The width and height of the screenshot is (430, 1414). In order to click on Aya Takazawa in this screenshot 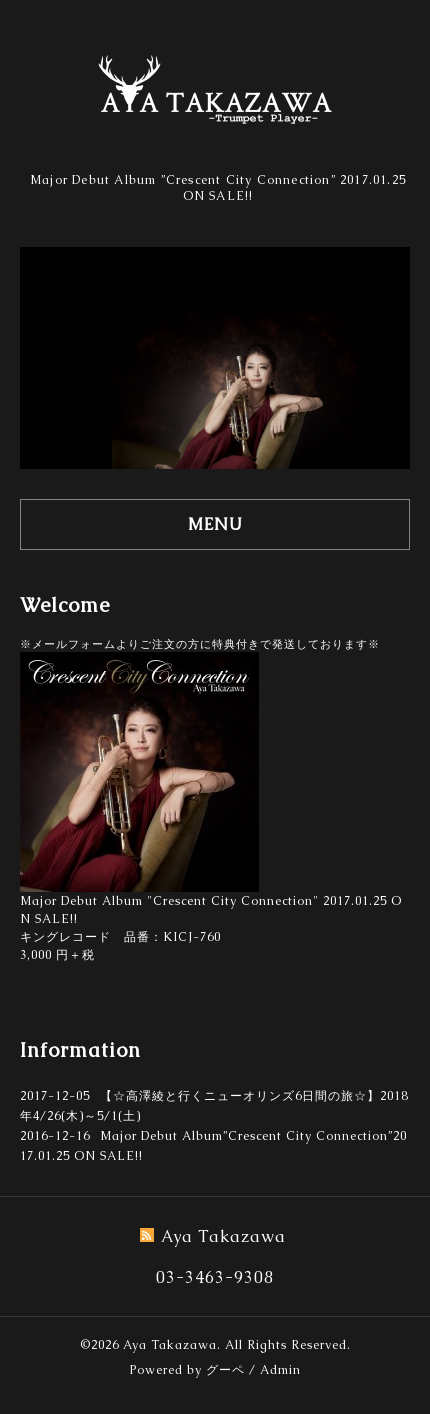, I will do `click(170, 1345)`.